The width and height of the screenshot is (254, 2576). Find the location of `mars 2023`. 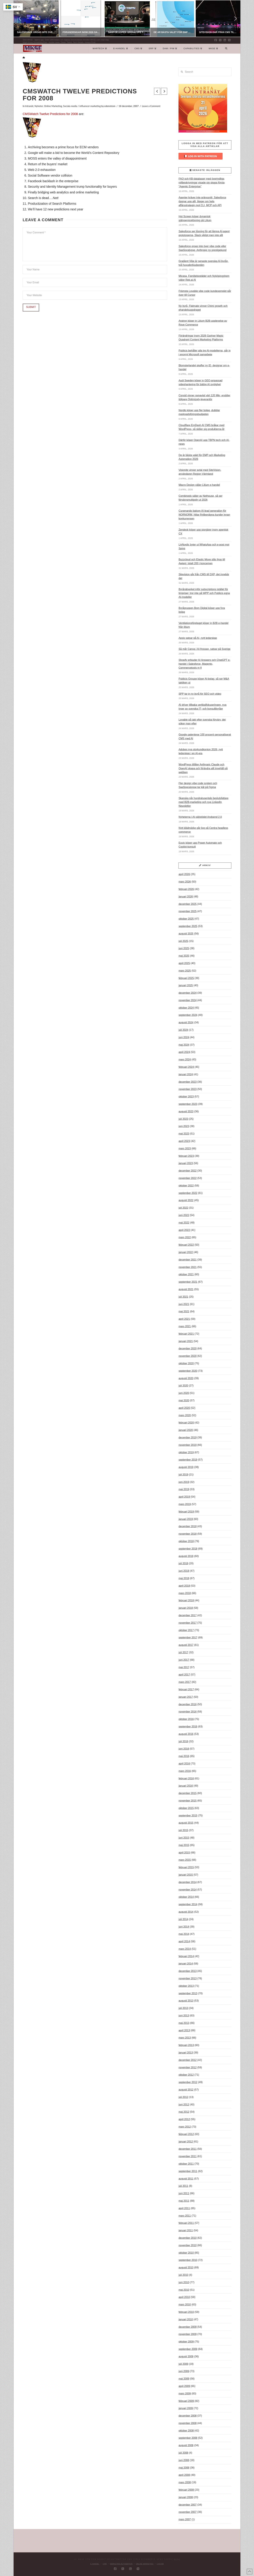

mars 2023 is located at coordinates (185, 1148).